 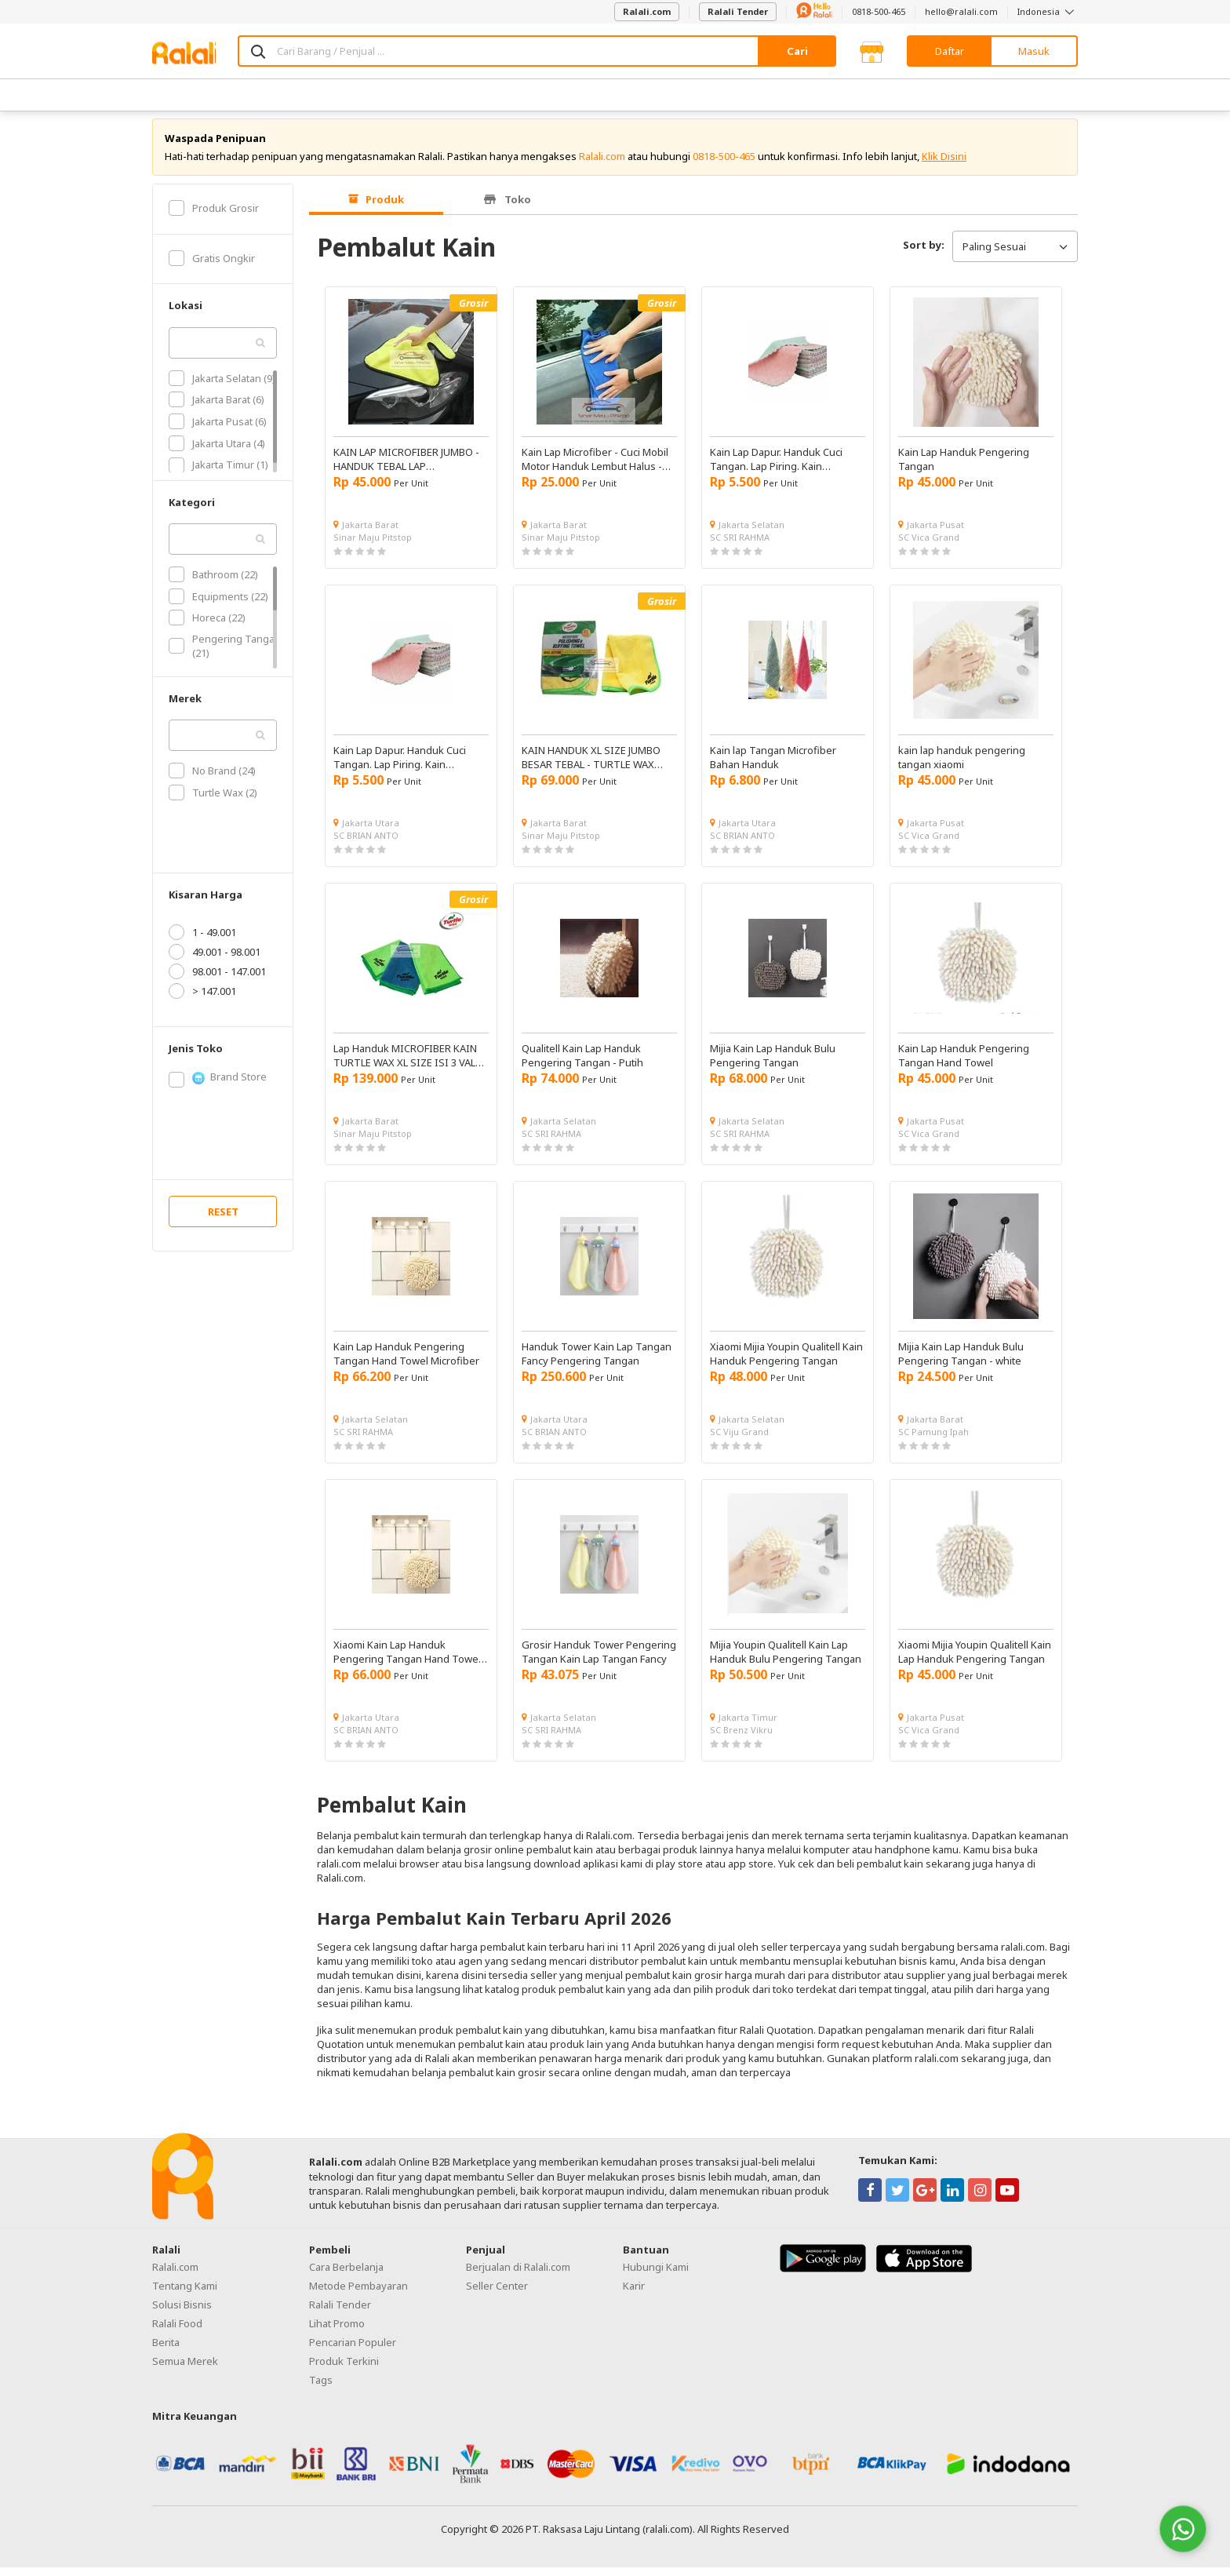 I want to click on Indonesia [button], so click(x=1047, y=11).